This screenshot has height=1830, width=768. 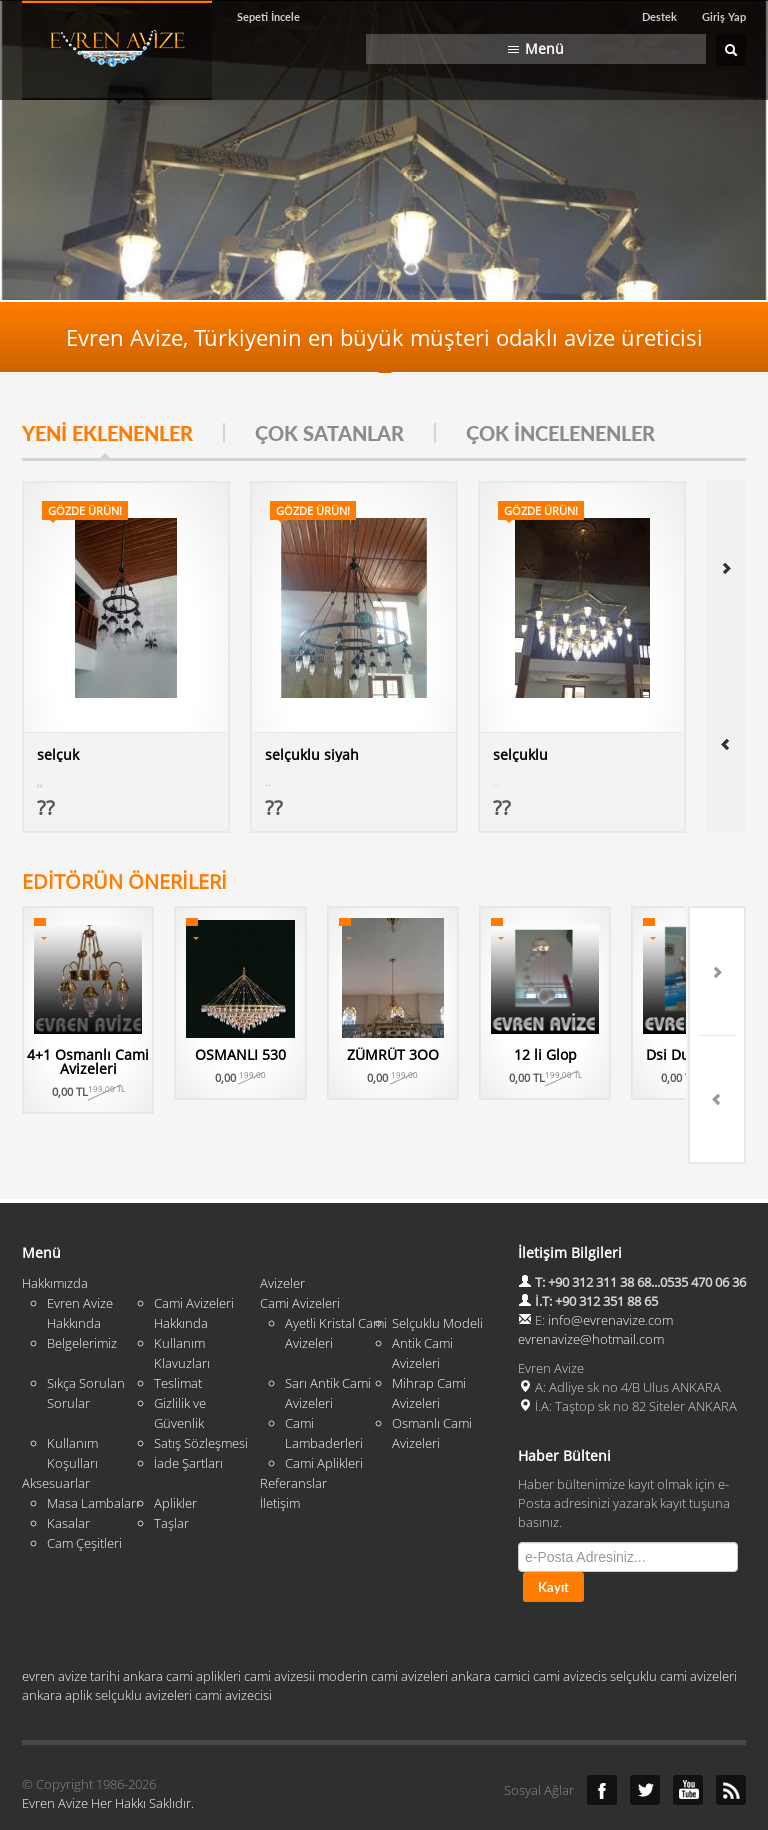 I want to click on Masa Lambaları, so click(x=93, y=1453).